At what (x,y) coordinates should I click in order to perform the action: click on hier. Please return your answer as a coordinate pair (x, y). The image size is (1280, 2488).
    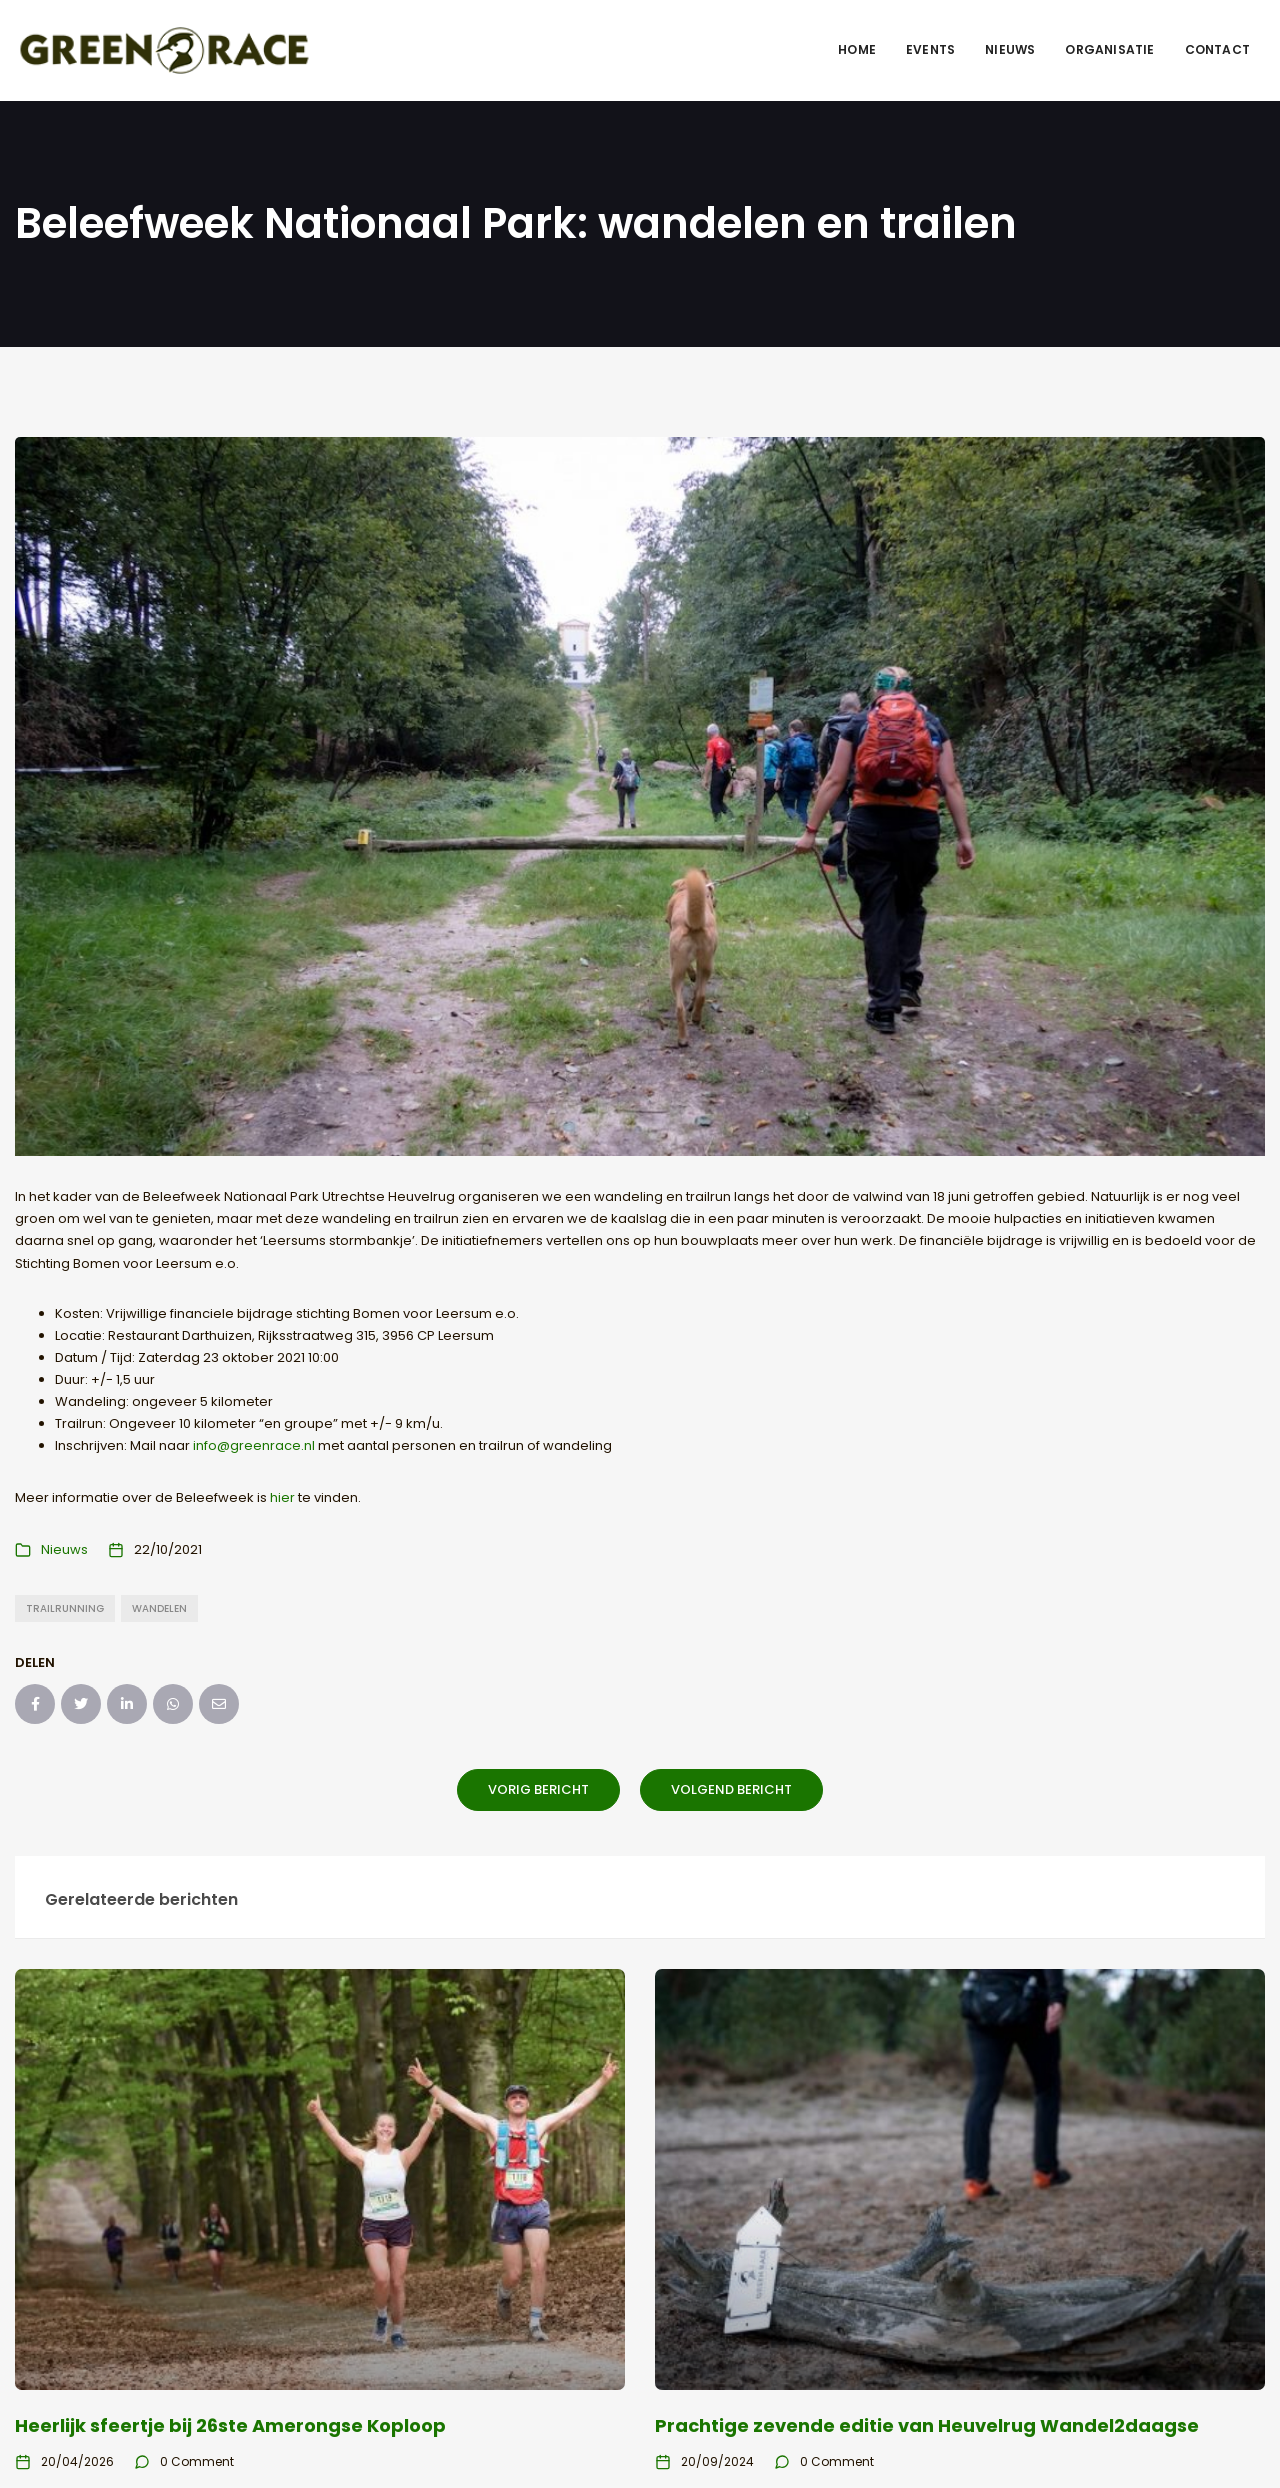
    Looking at the image, I should click on (282, 1497).